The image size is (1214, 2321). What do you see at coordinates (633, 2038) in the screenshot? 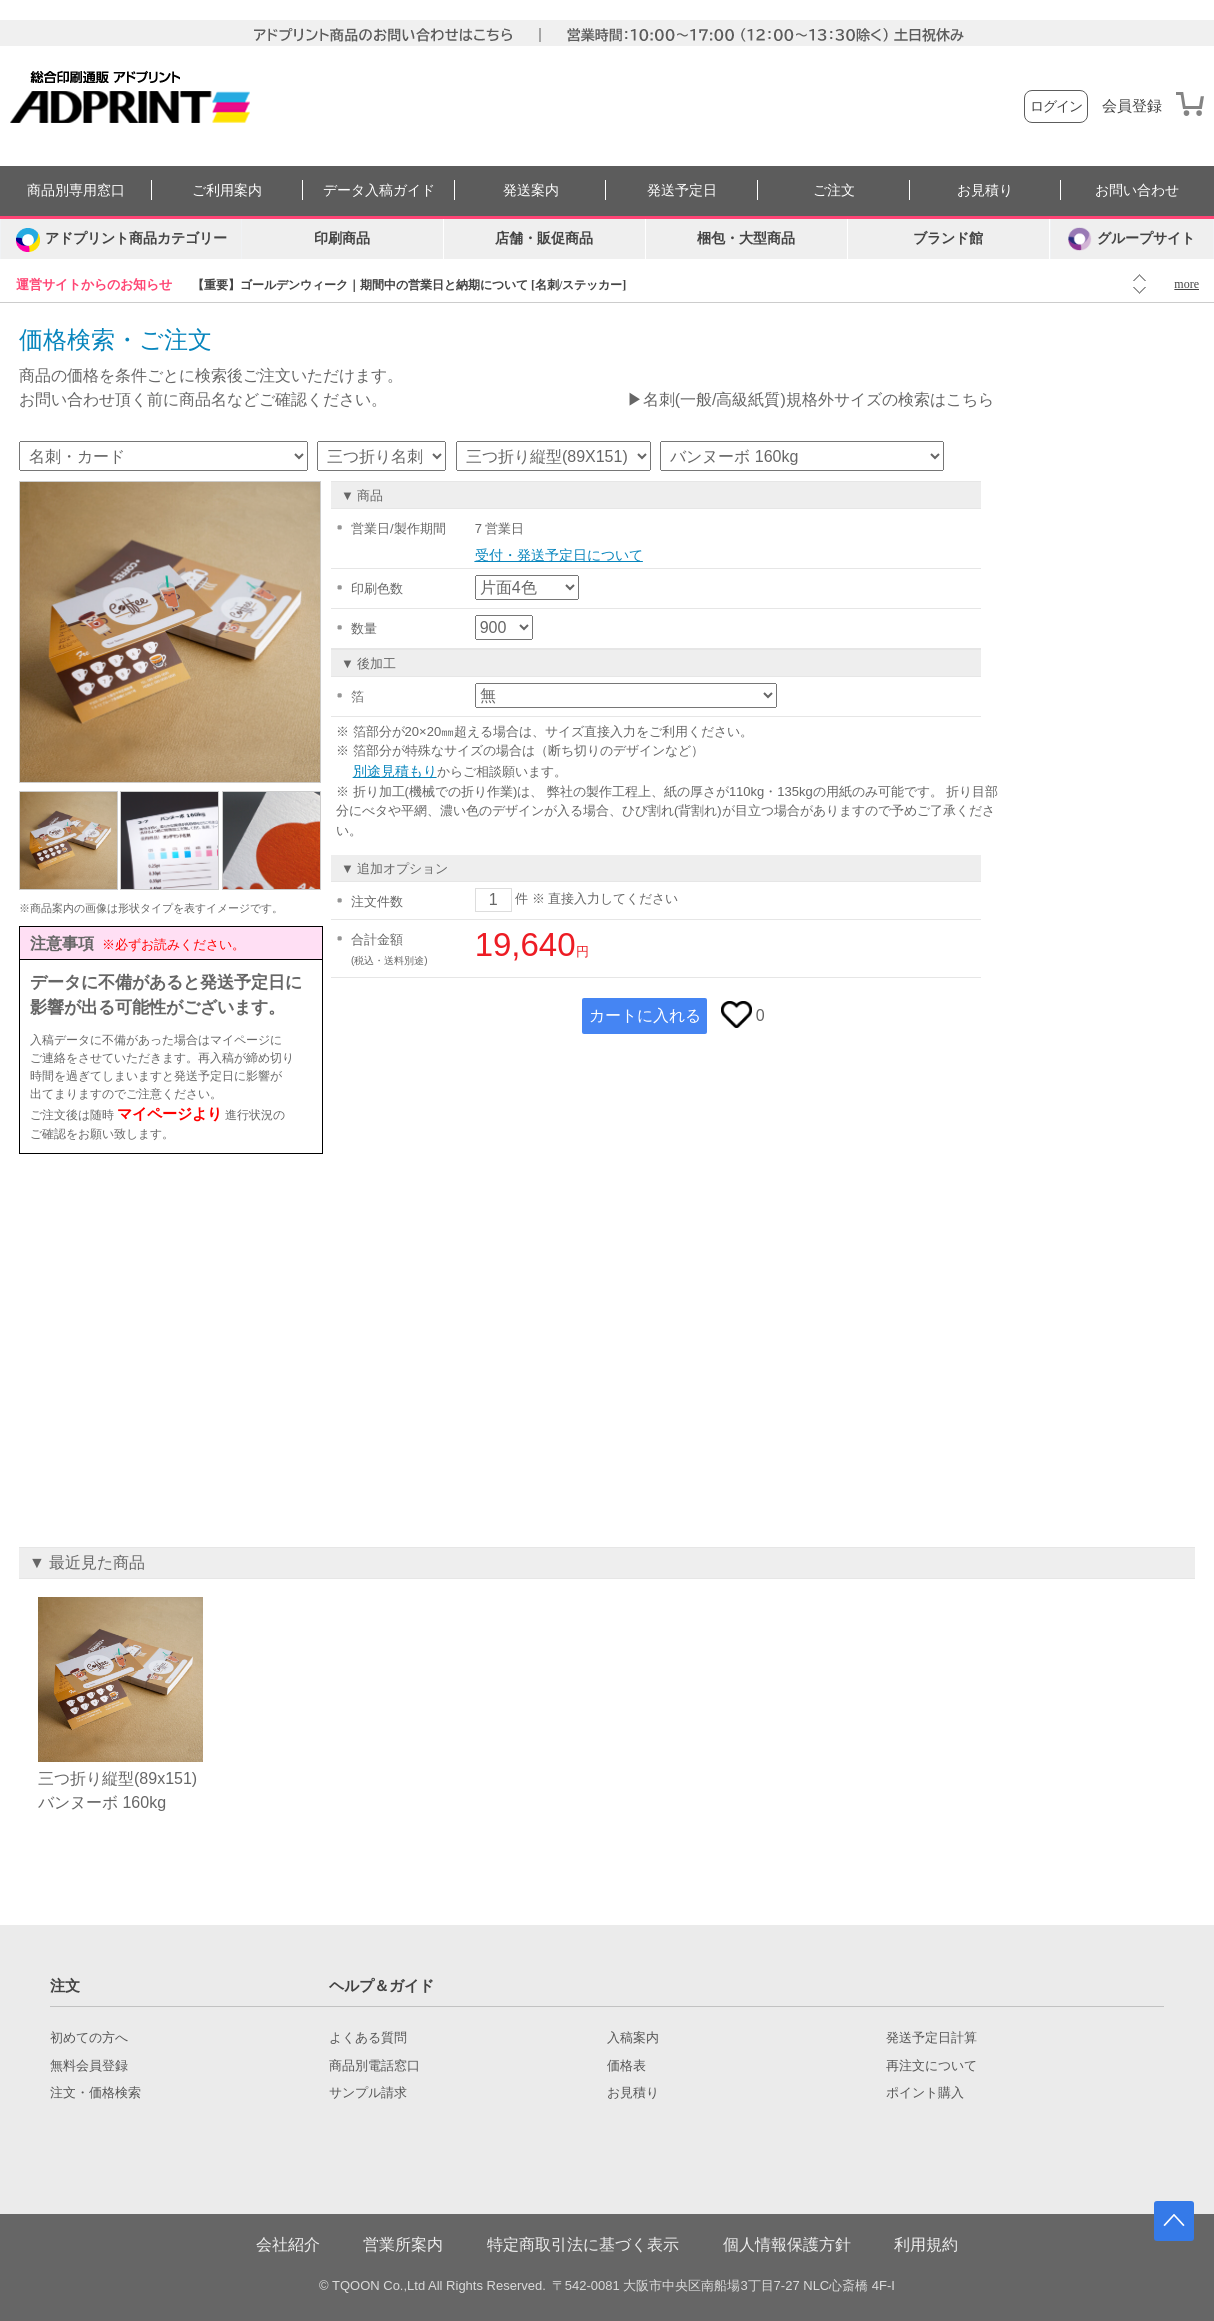
I see `入稿案内` at bounding box center [633, 2038].